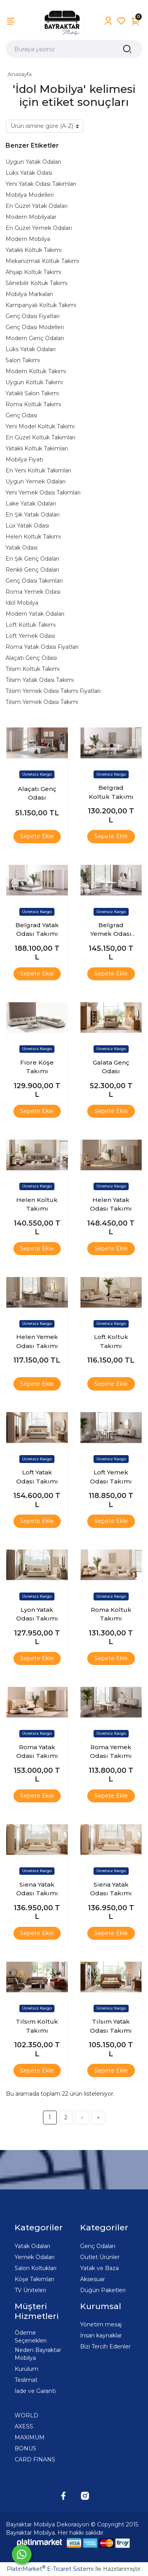  I want to click on Genç Odası, so click(21, 415).